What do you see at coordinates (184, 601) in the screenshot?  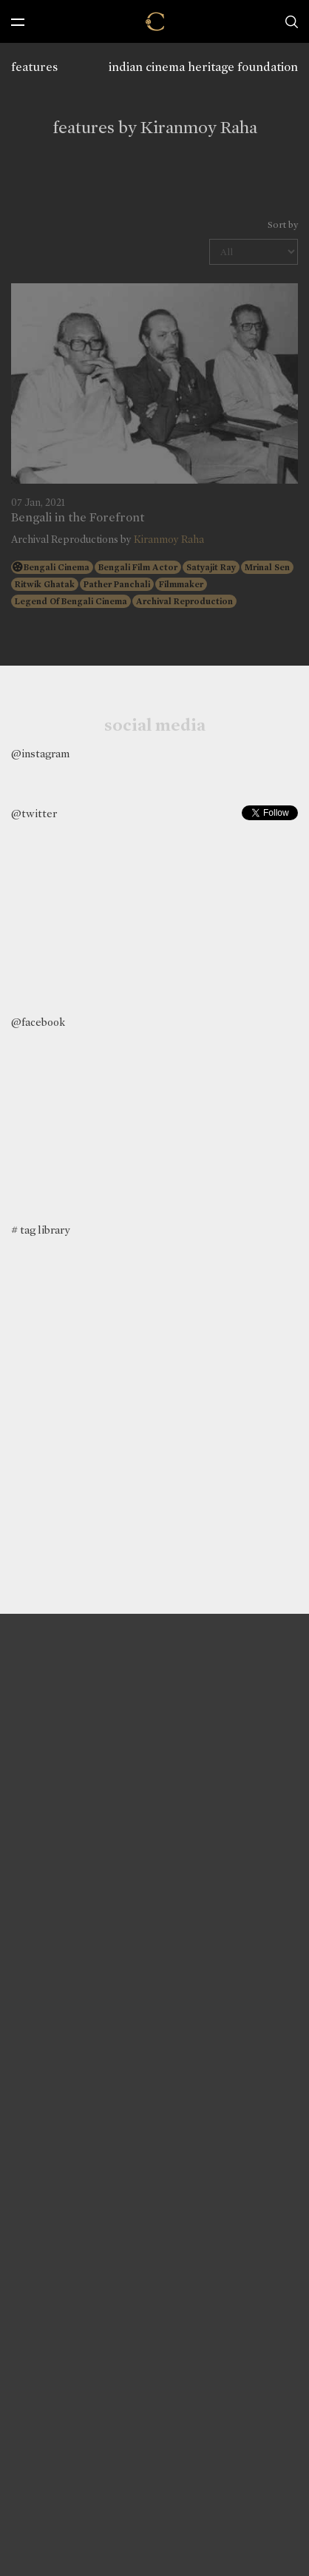 I see `Archival Reproduction` at bounding box center [184, 601].